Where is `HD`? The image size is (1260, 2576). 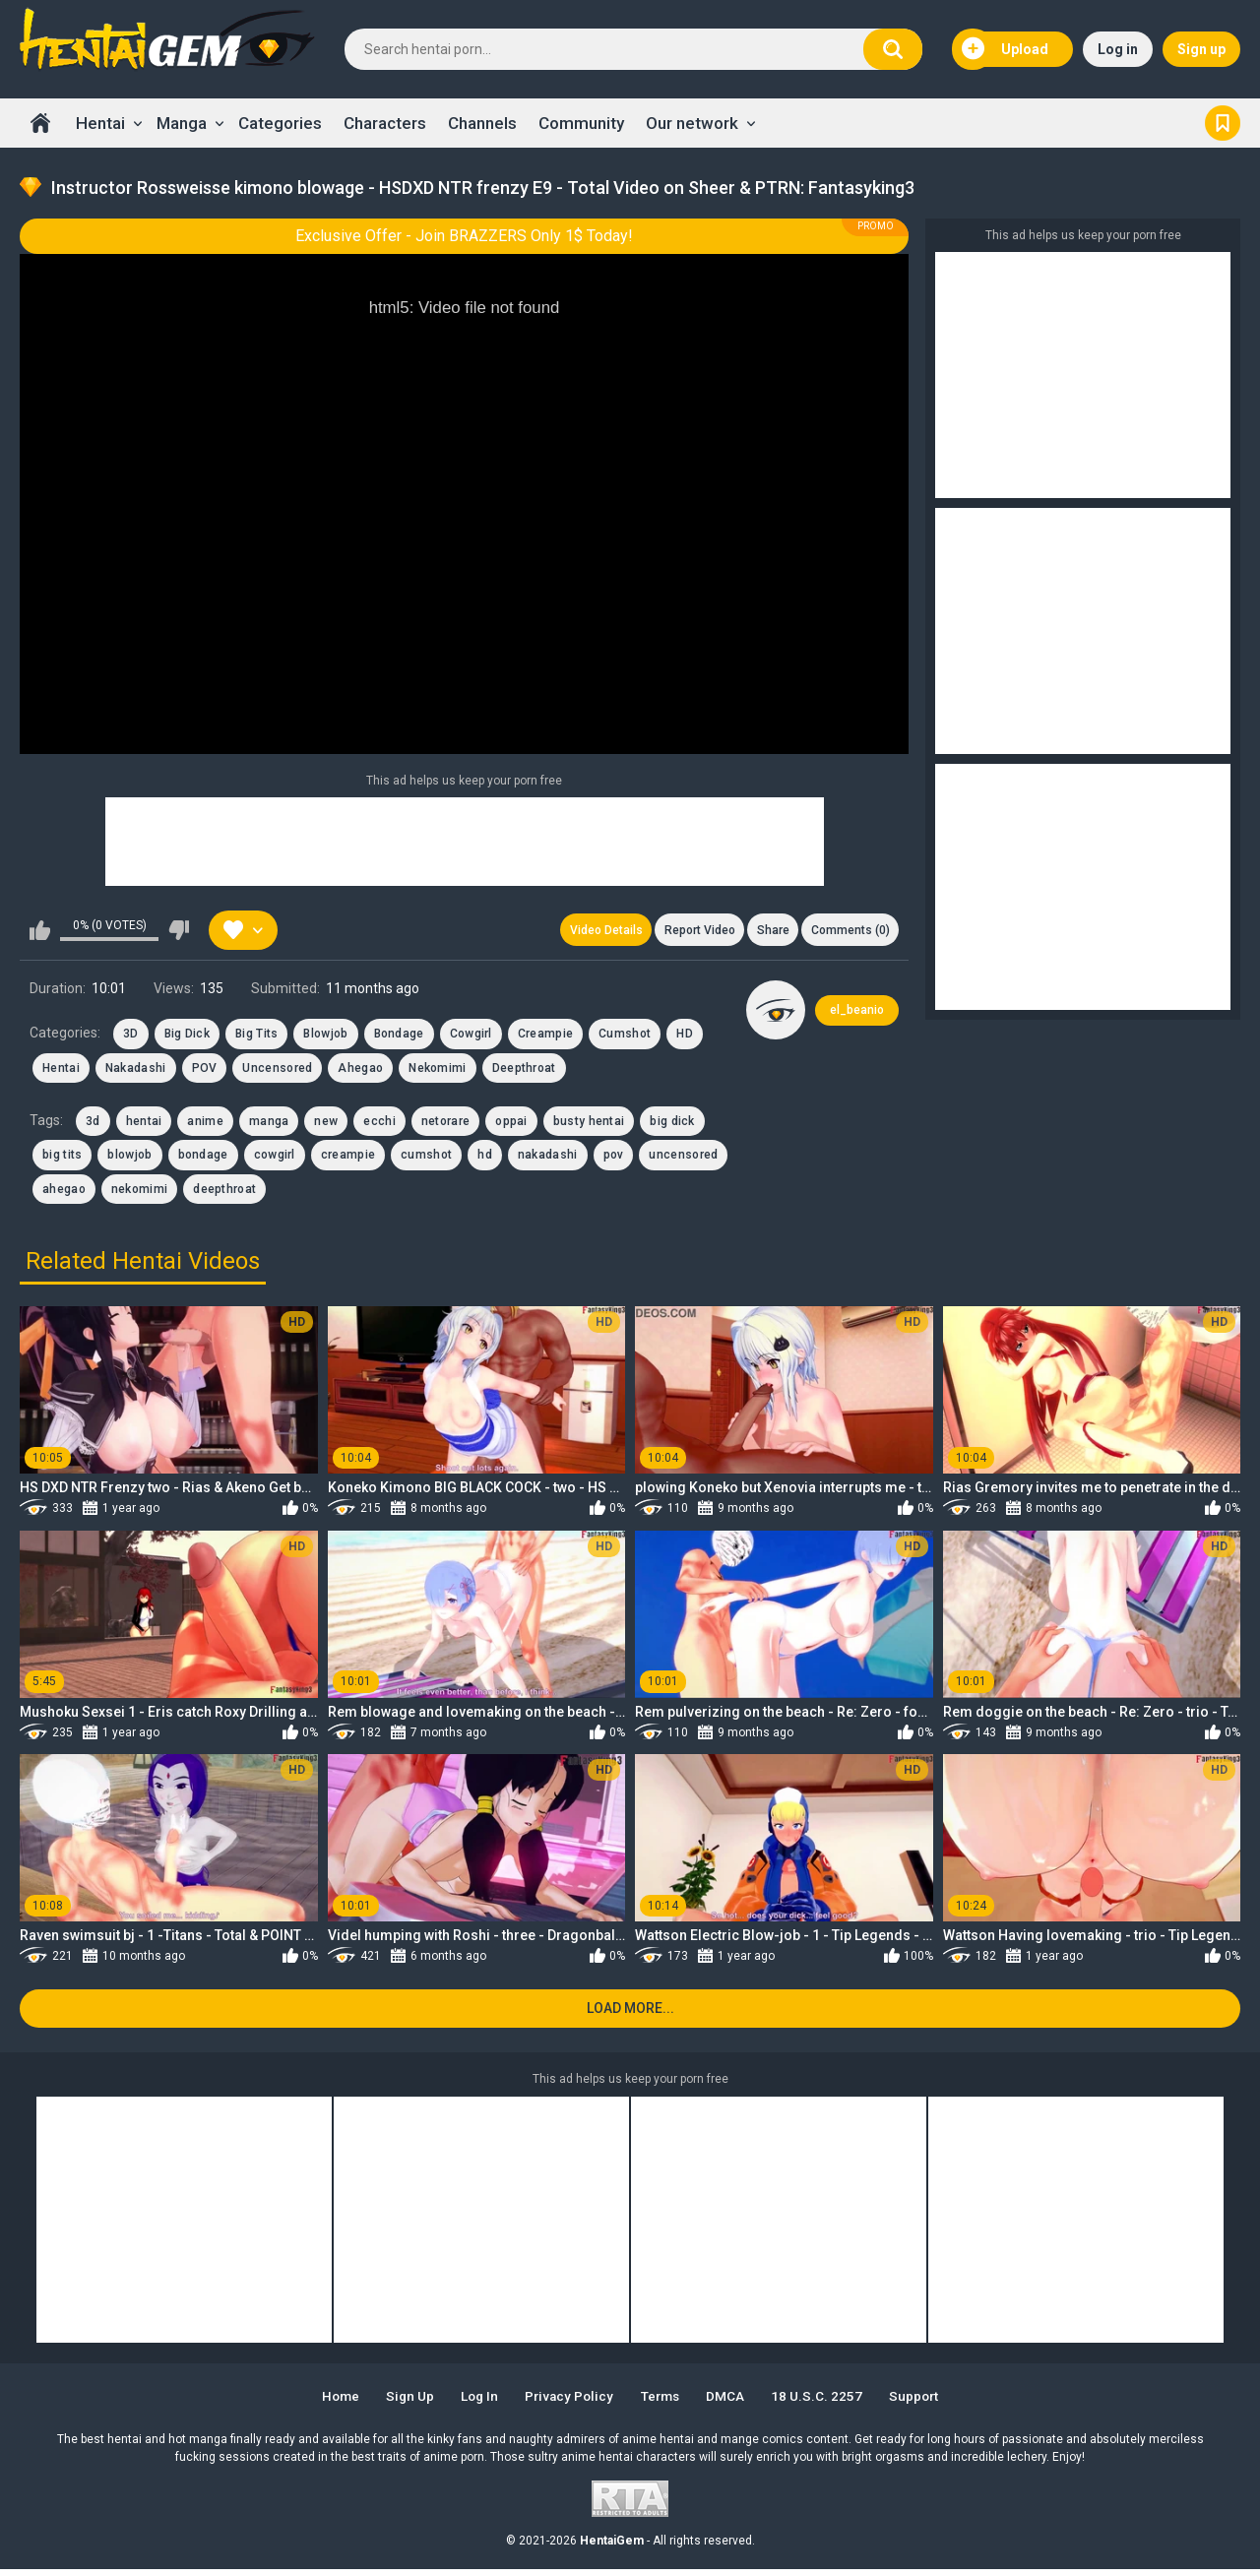
HD is located at coordinates (684, 1036).